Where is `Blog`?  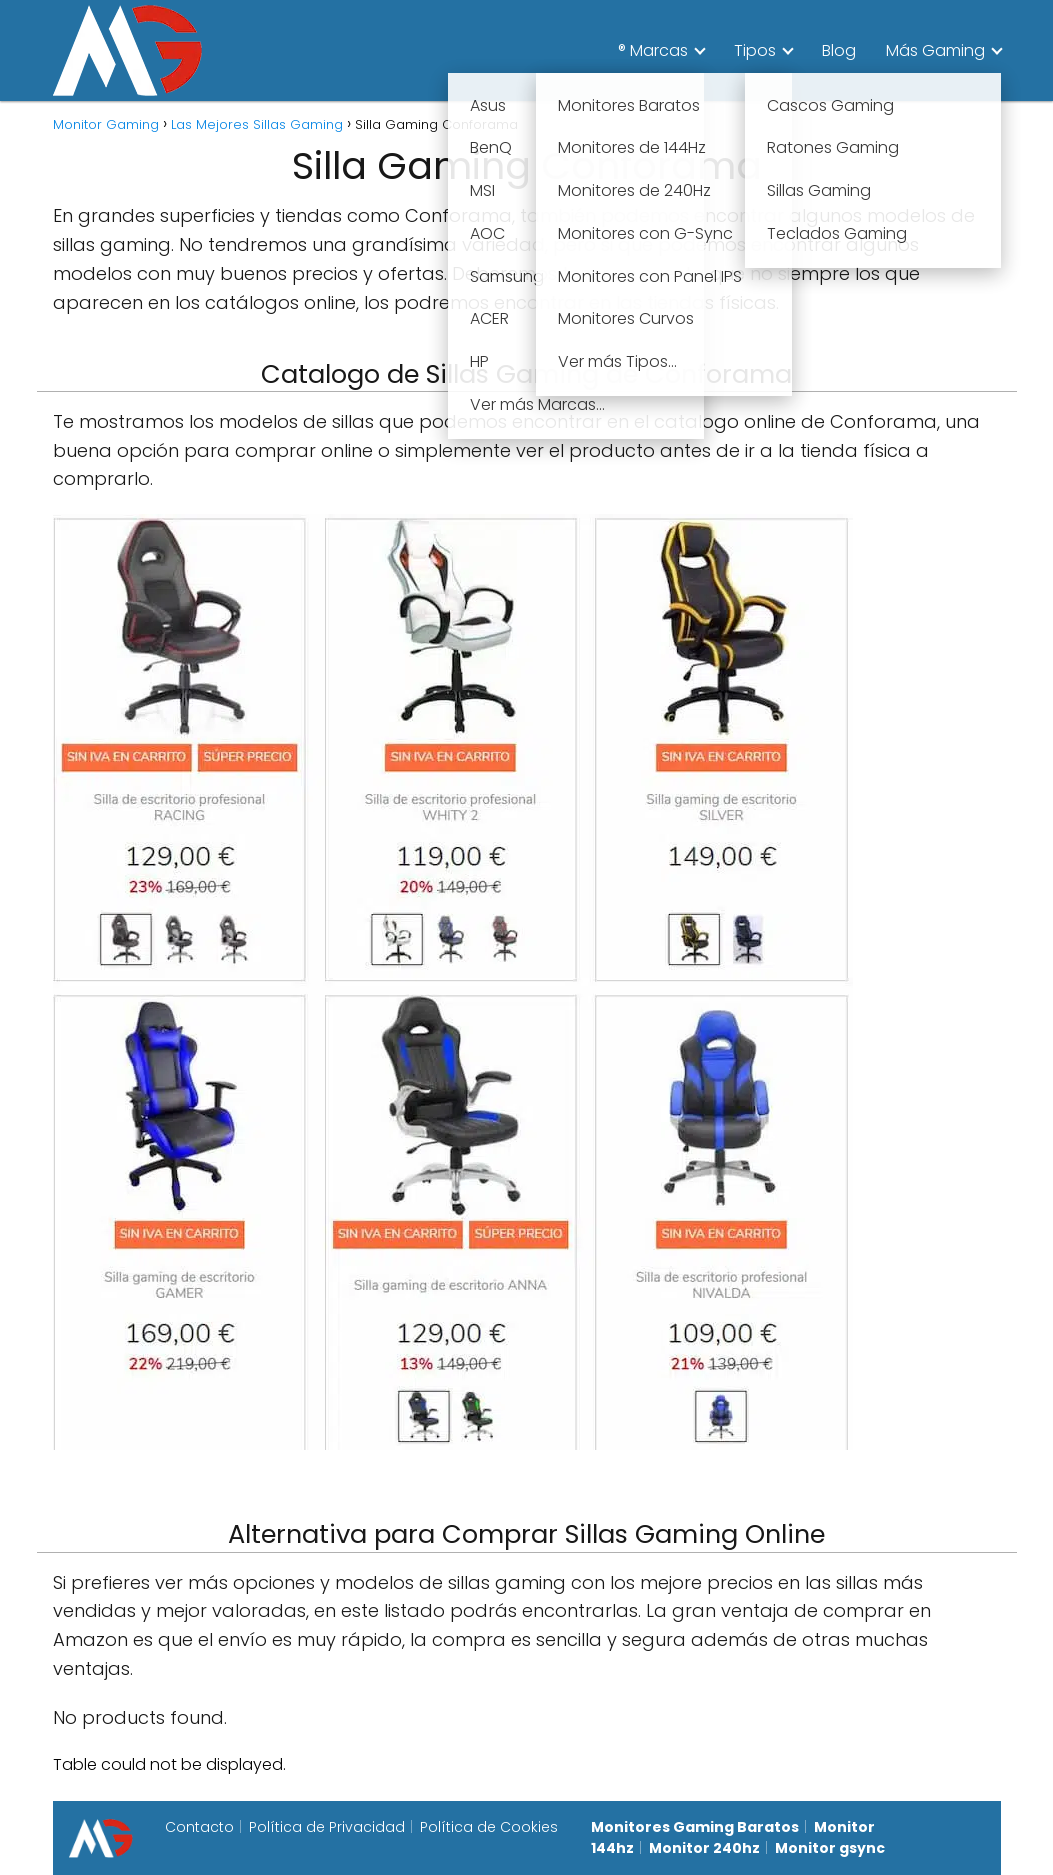 Blog is located at coordinates (839, 50).